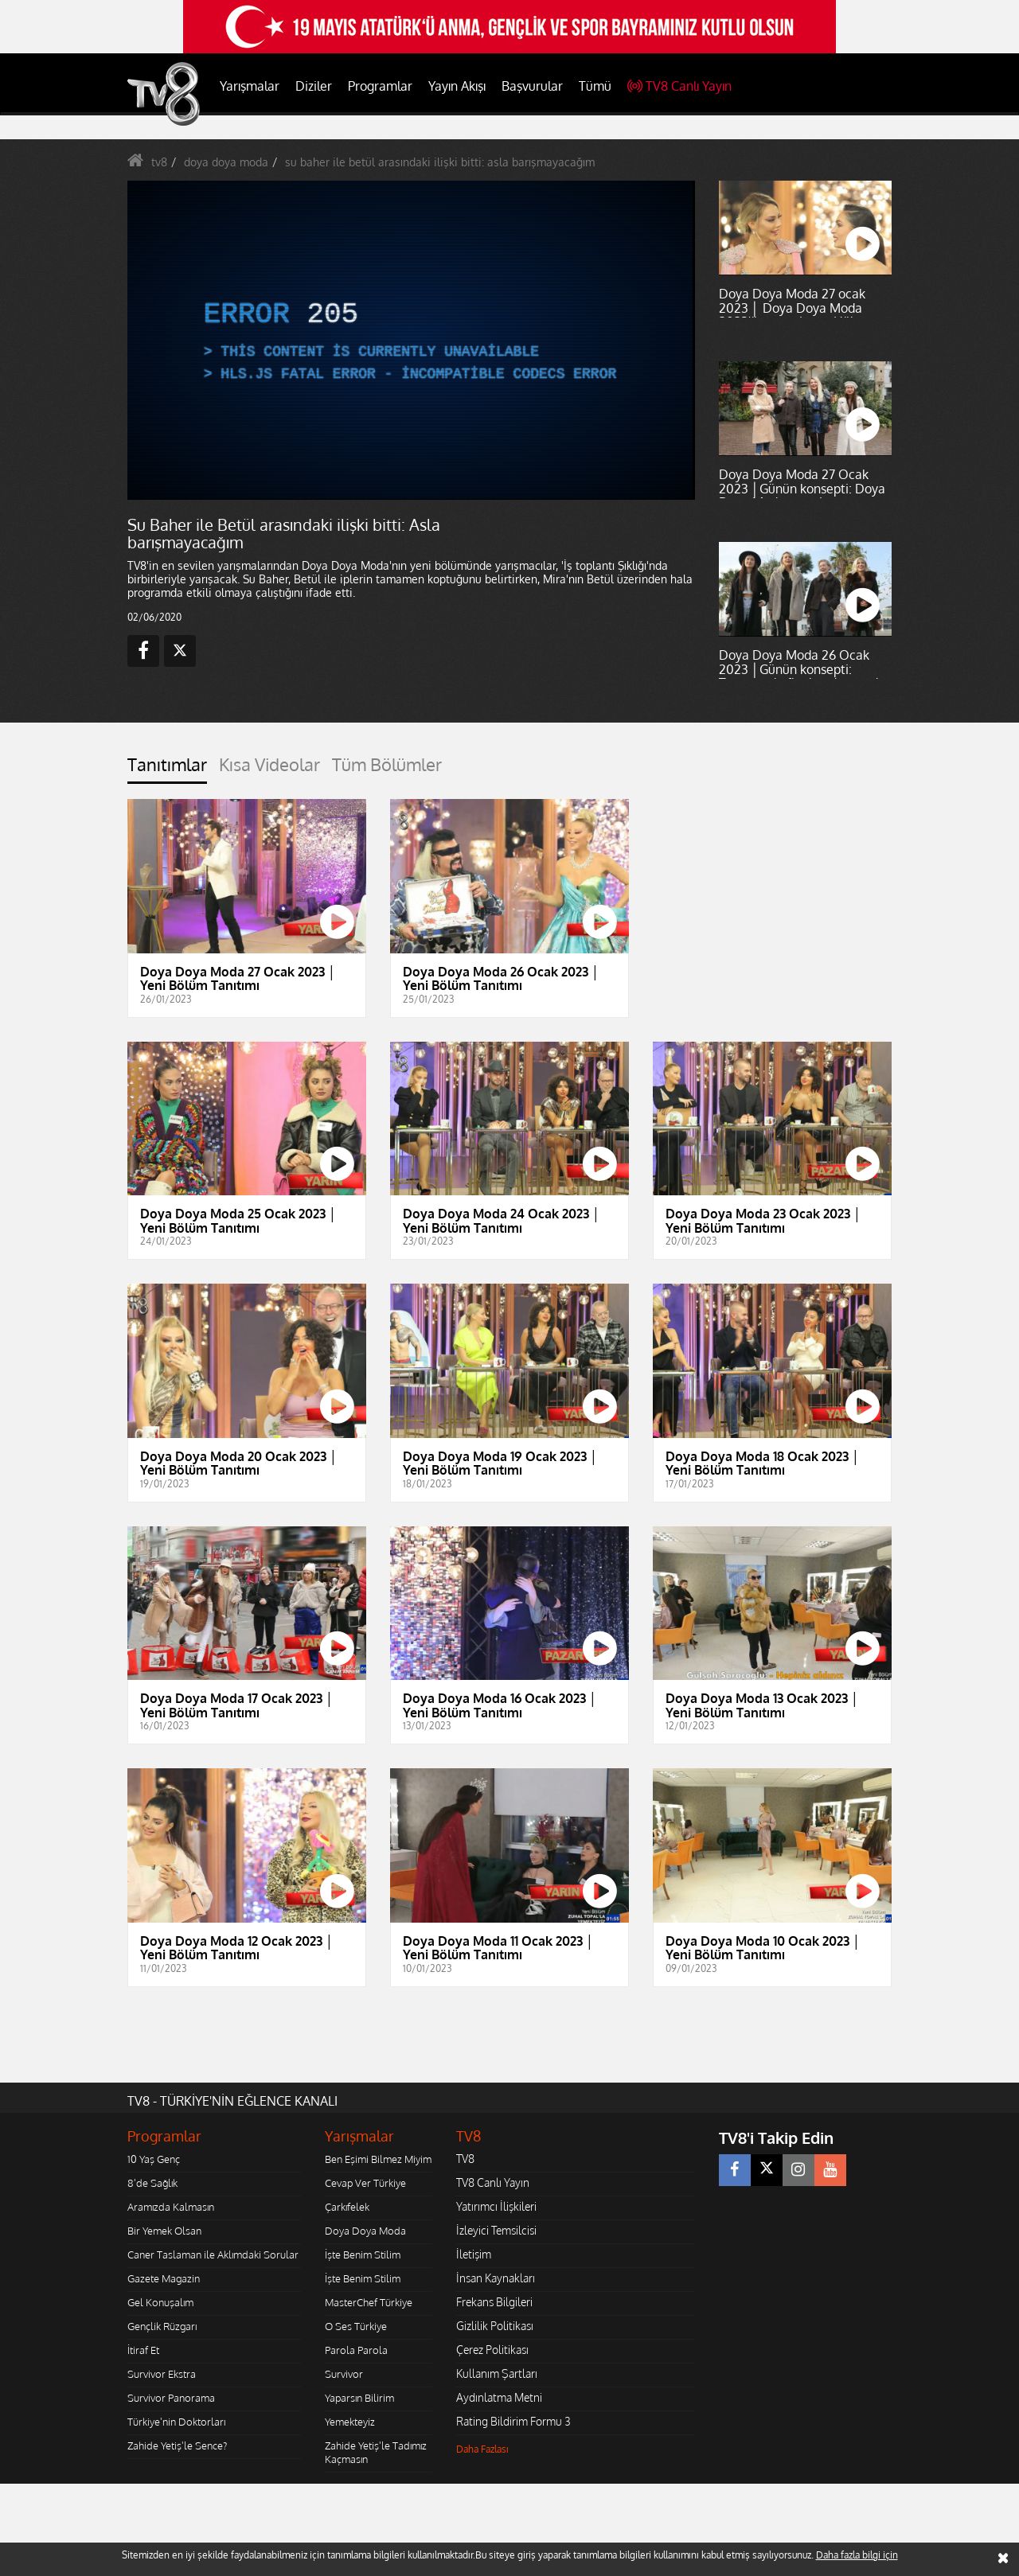 This screenshot has width=1019, height=2576. I want to click on Survivor Panorama, so click(171, 2397).